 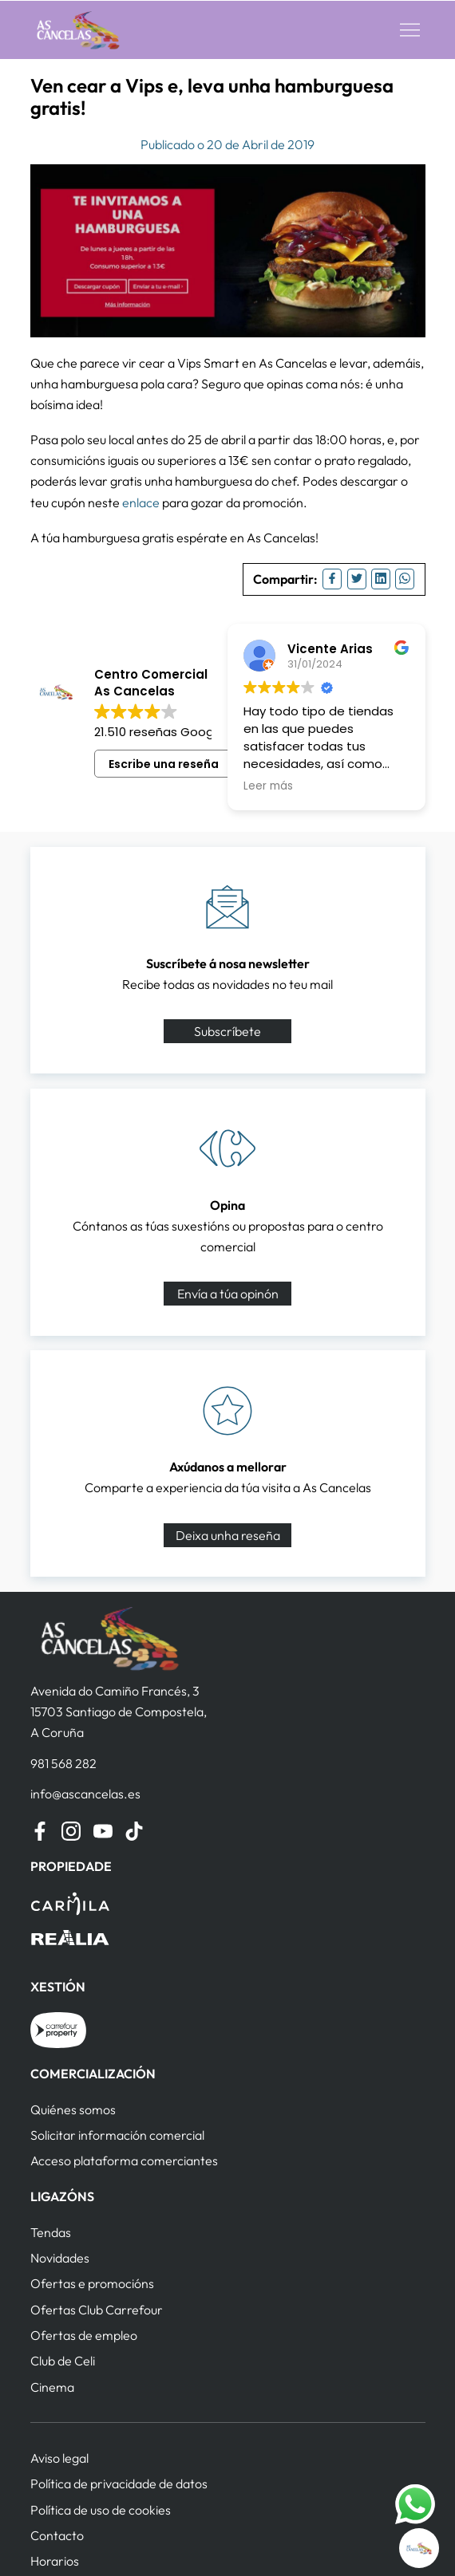 I want to click on Envía a túa opinón, so click(x=228, y=1294).